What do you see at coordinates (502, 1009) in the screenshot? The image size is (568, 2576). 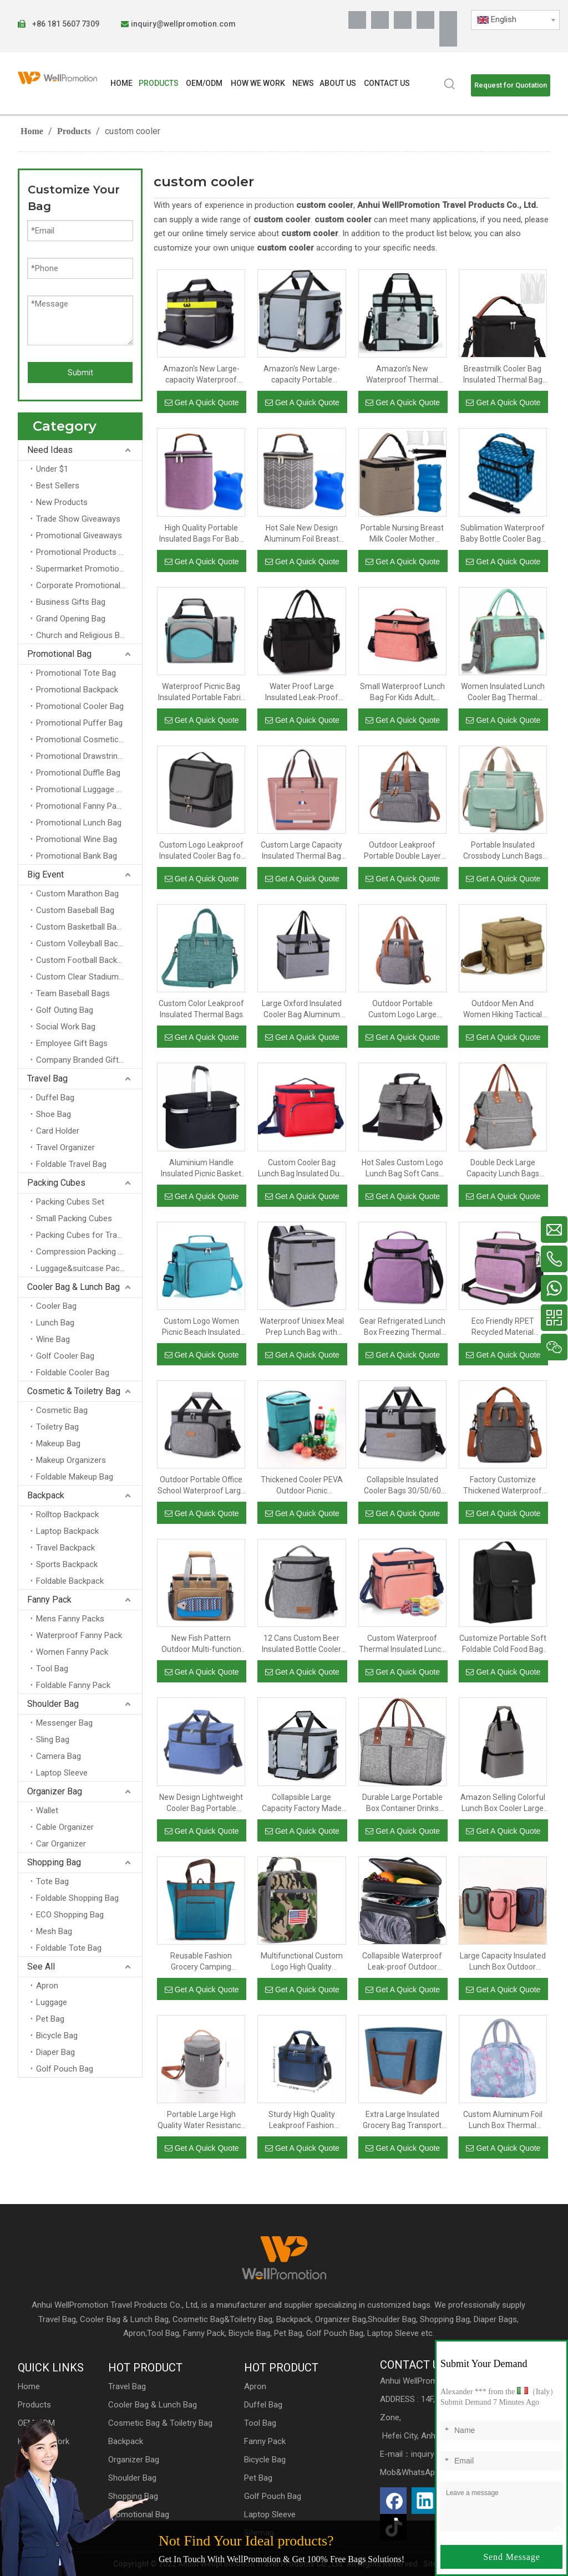 I see `Outdoor Men And Women Hiking Tactical Food Insulation Aluminum Foil Organizer Thermal Cooler Lunch Bag Insulated Bags` at bounding box center [502, 1009].